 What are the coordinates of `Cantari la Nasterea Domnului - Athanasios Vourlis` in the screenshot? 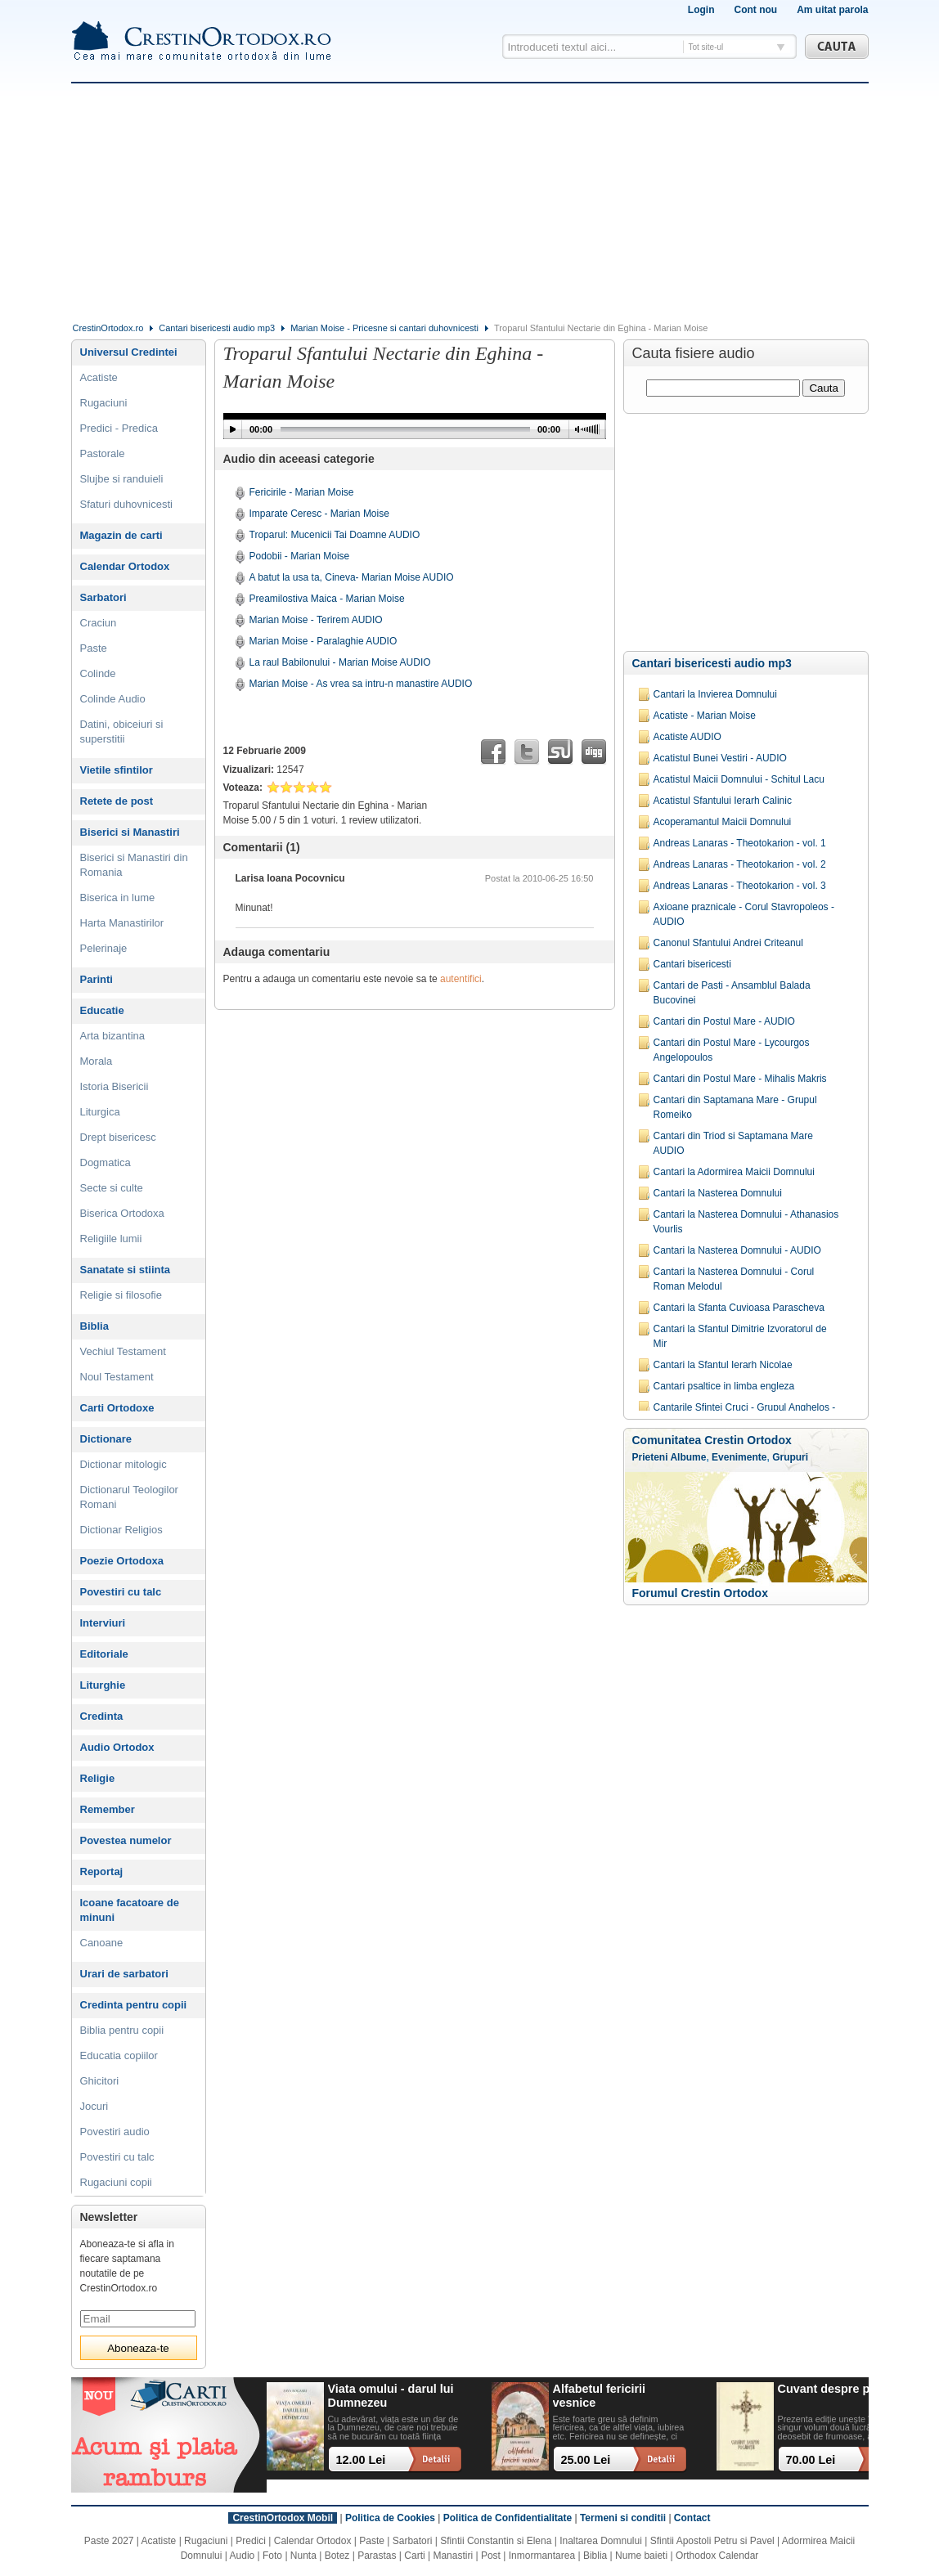 It's located at (746, 1222).